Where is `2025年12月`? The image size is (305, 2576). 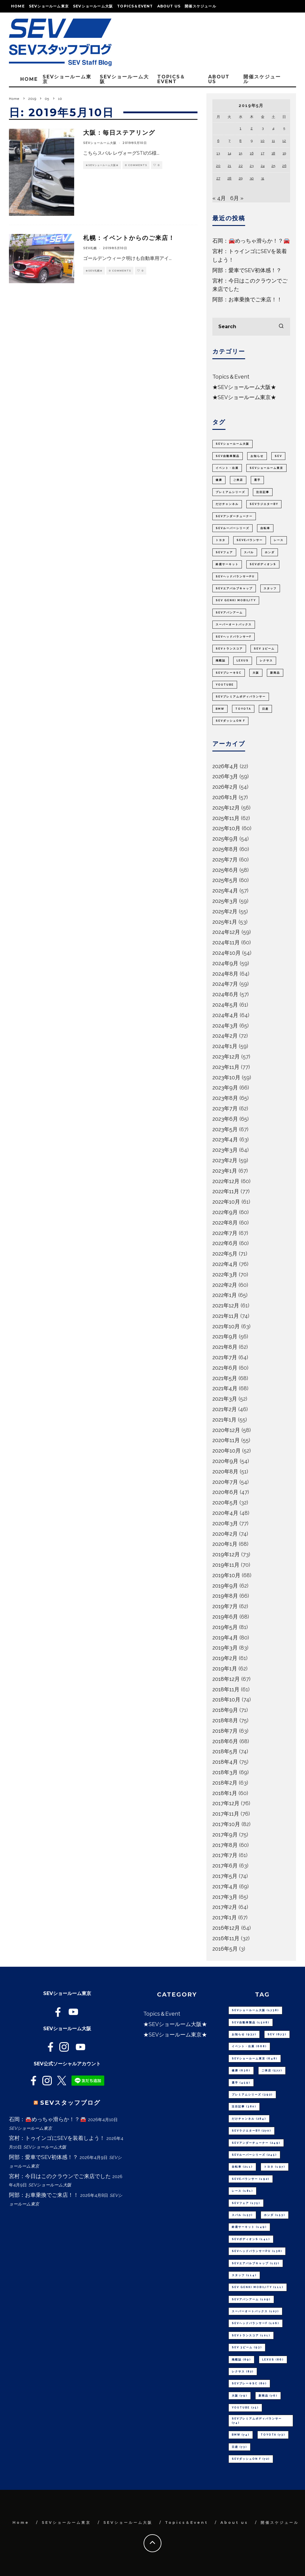
2025年12月 is located at coordinates (226, 808).